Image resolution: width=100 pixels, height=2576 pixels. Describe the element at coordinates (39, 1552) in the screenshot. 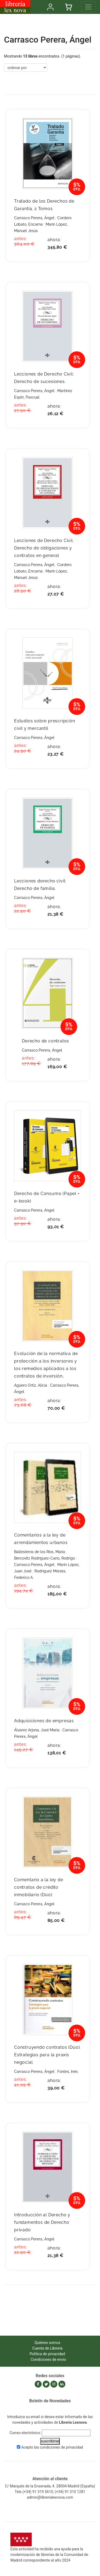

I see `Ballesteros de los Ríos, María` at that location.